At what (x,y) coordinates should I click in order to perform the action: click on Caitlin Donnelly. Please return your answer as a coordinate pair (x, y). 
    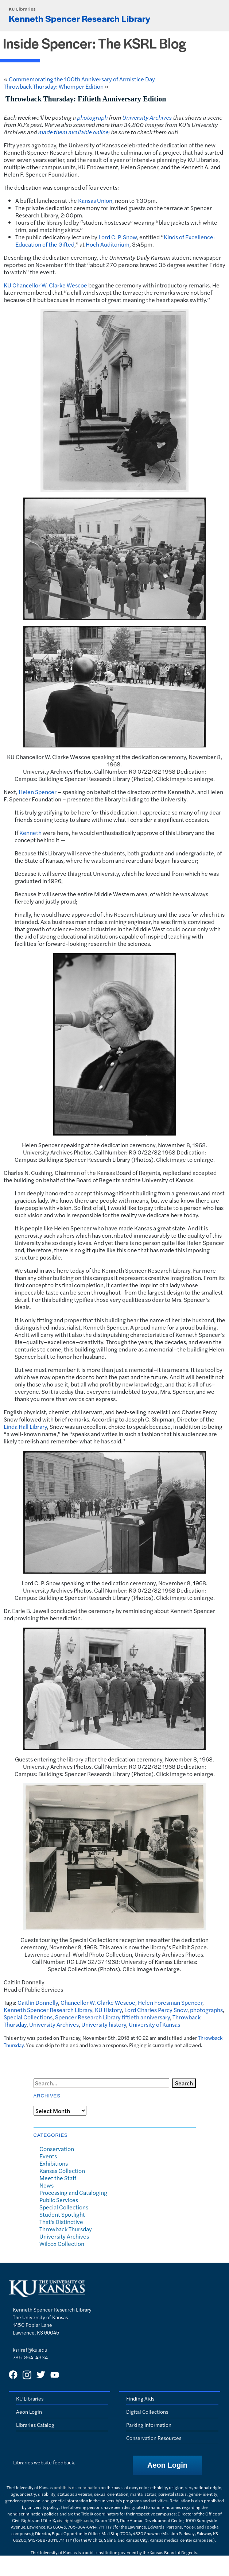
    Looking at the image, I should click on (38, 2002).